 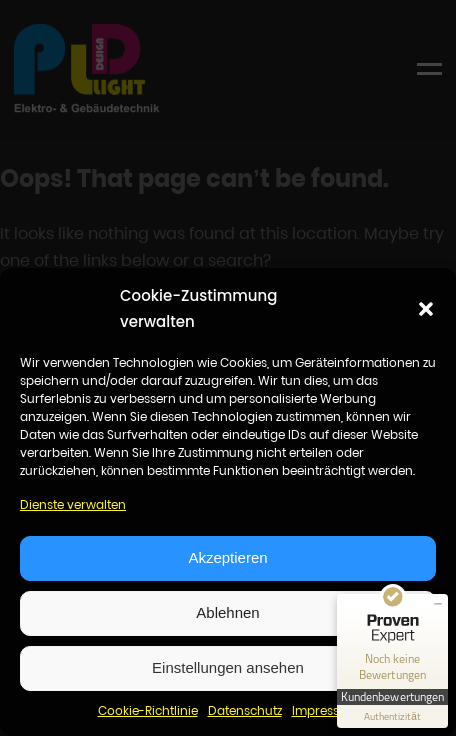 I want to click on Akzeptieren, so click(x=227, y=557).